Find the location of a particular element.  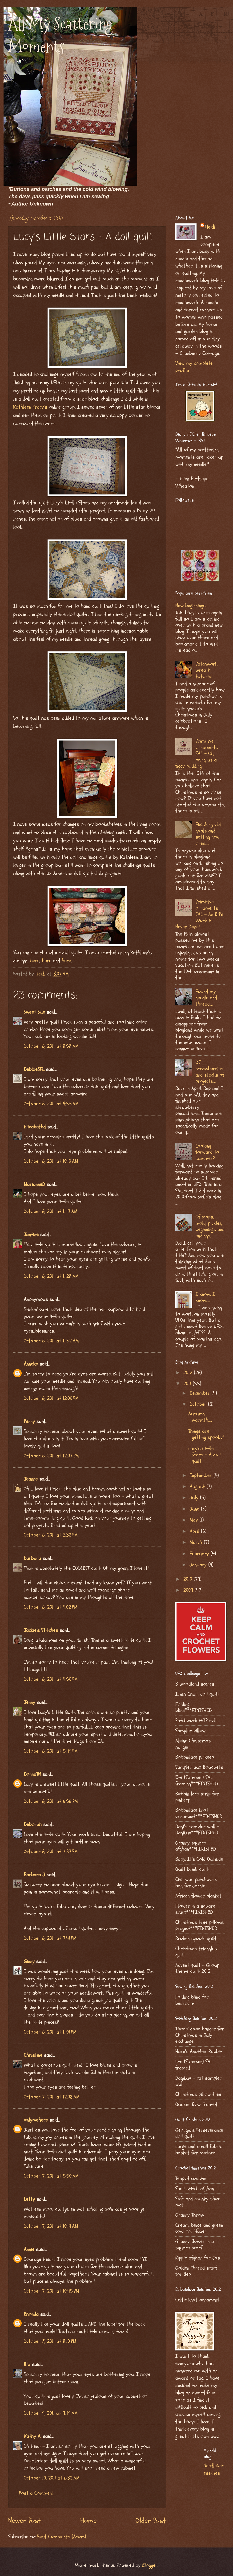

Home is located at coordinates (88, 2521).